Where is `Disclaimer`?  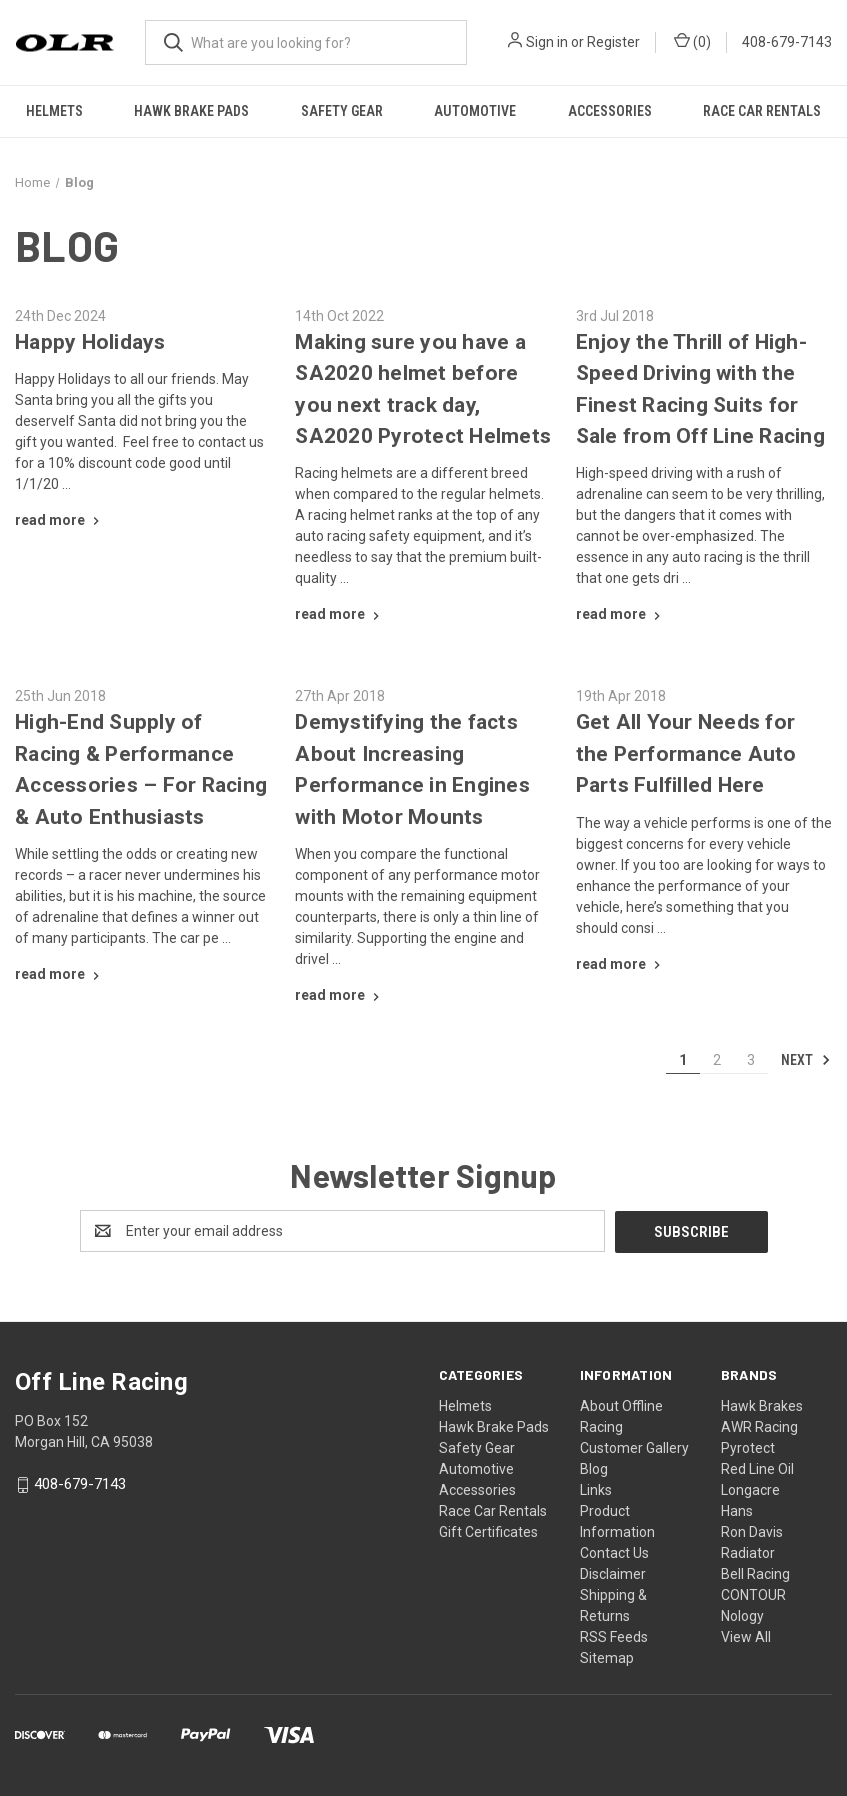
Disclaimer is located at coordinates (613, 1573).